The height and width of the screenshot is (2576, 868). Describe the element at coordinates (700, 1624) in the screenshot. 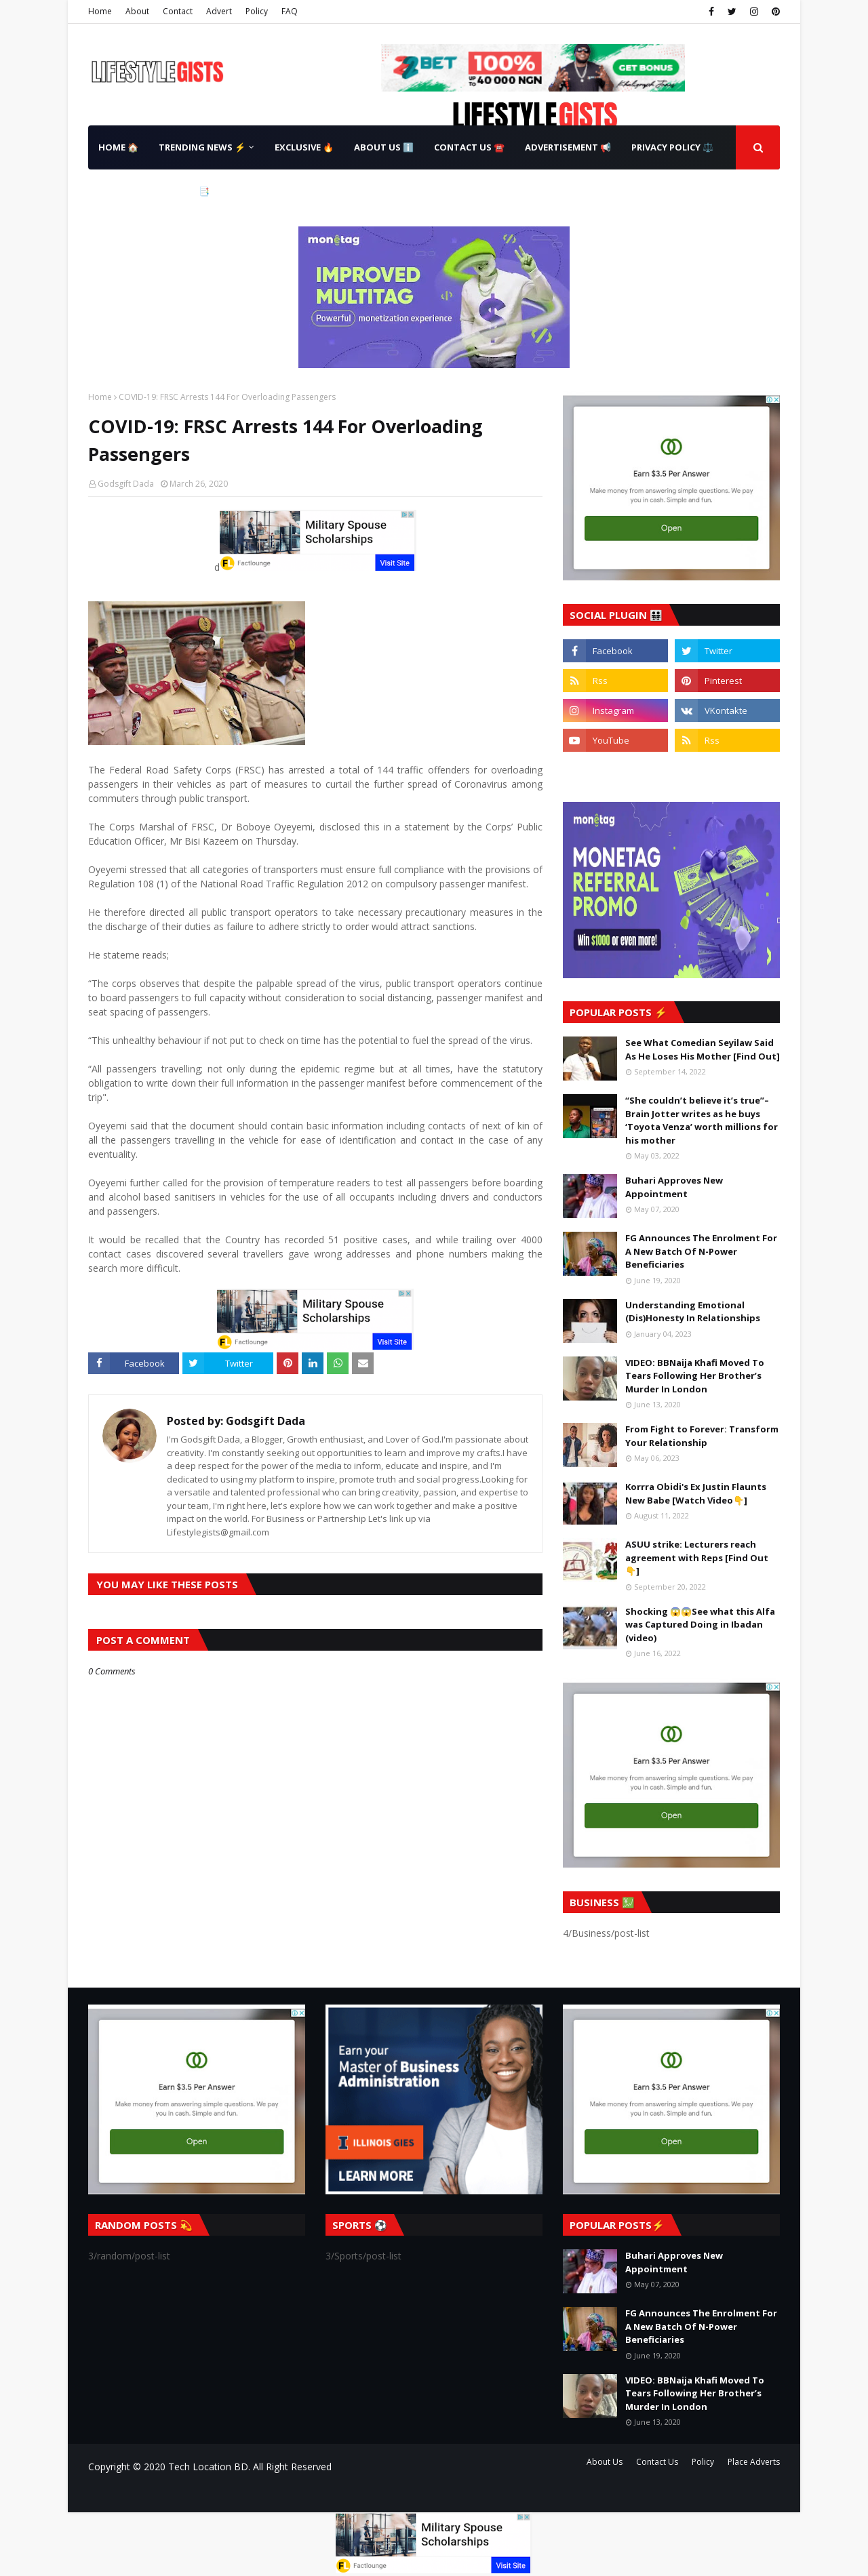

I see `Shocking 😱😱See what this Alfa was Captured Doing in Ibadan (video)` at that location.